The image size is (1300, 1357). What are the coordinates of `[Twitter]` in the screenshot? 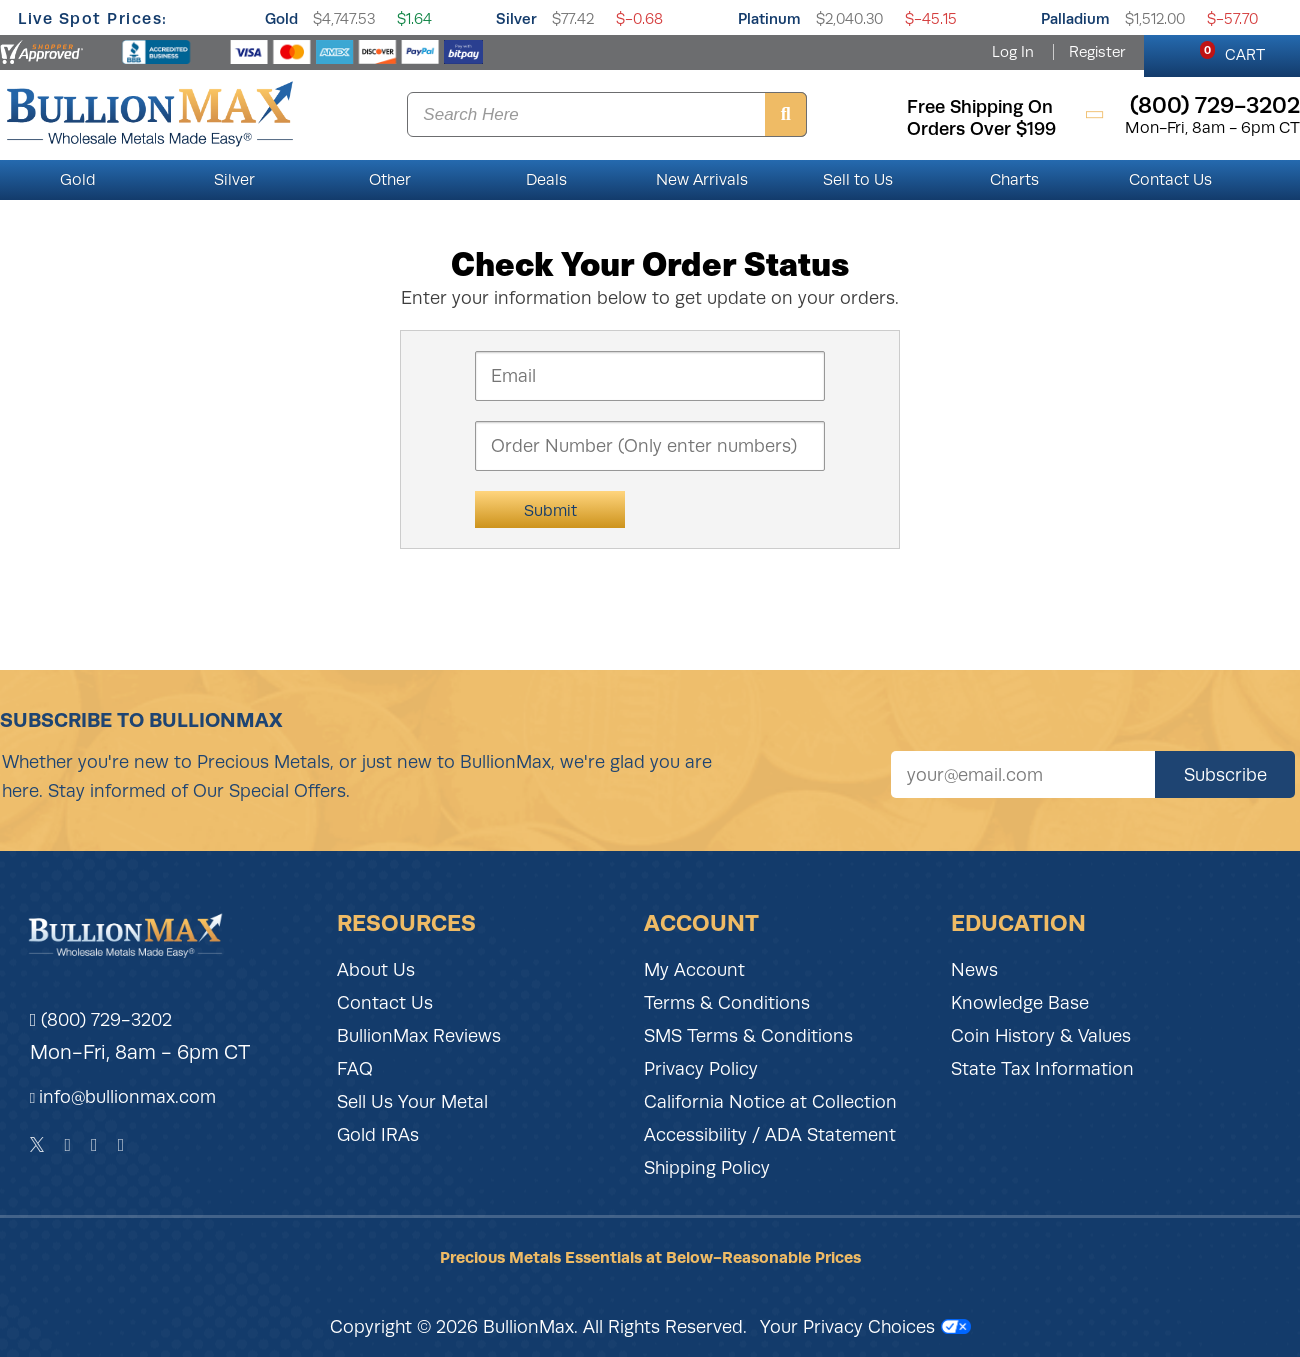 It's located at (37, 1145).